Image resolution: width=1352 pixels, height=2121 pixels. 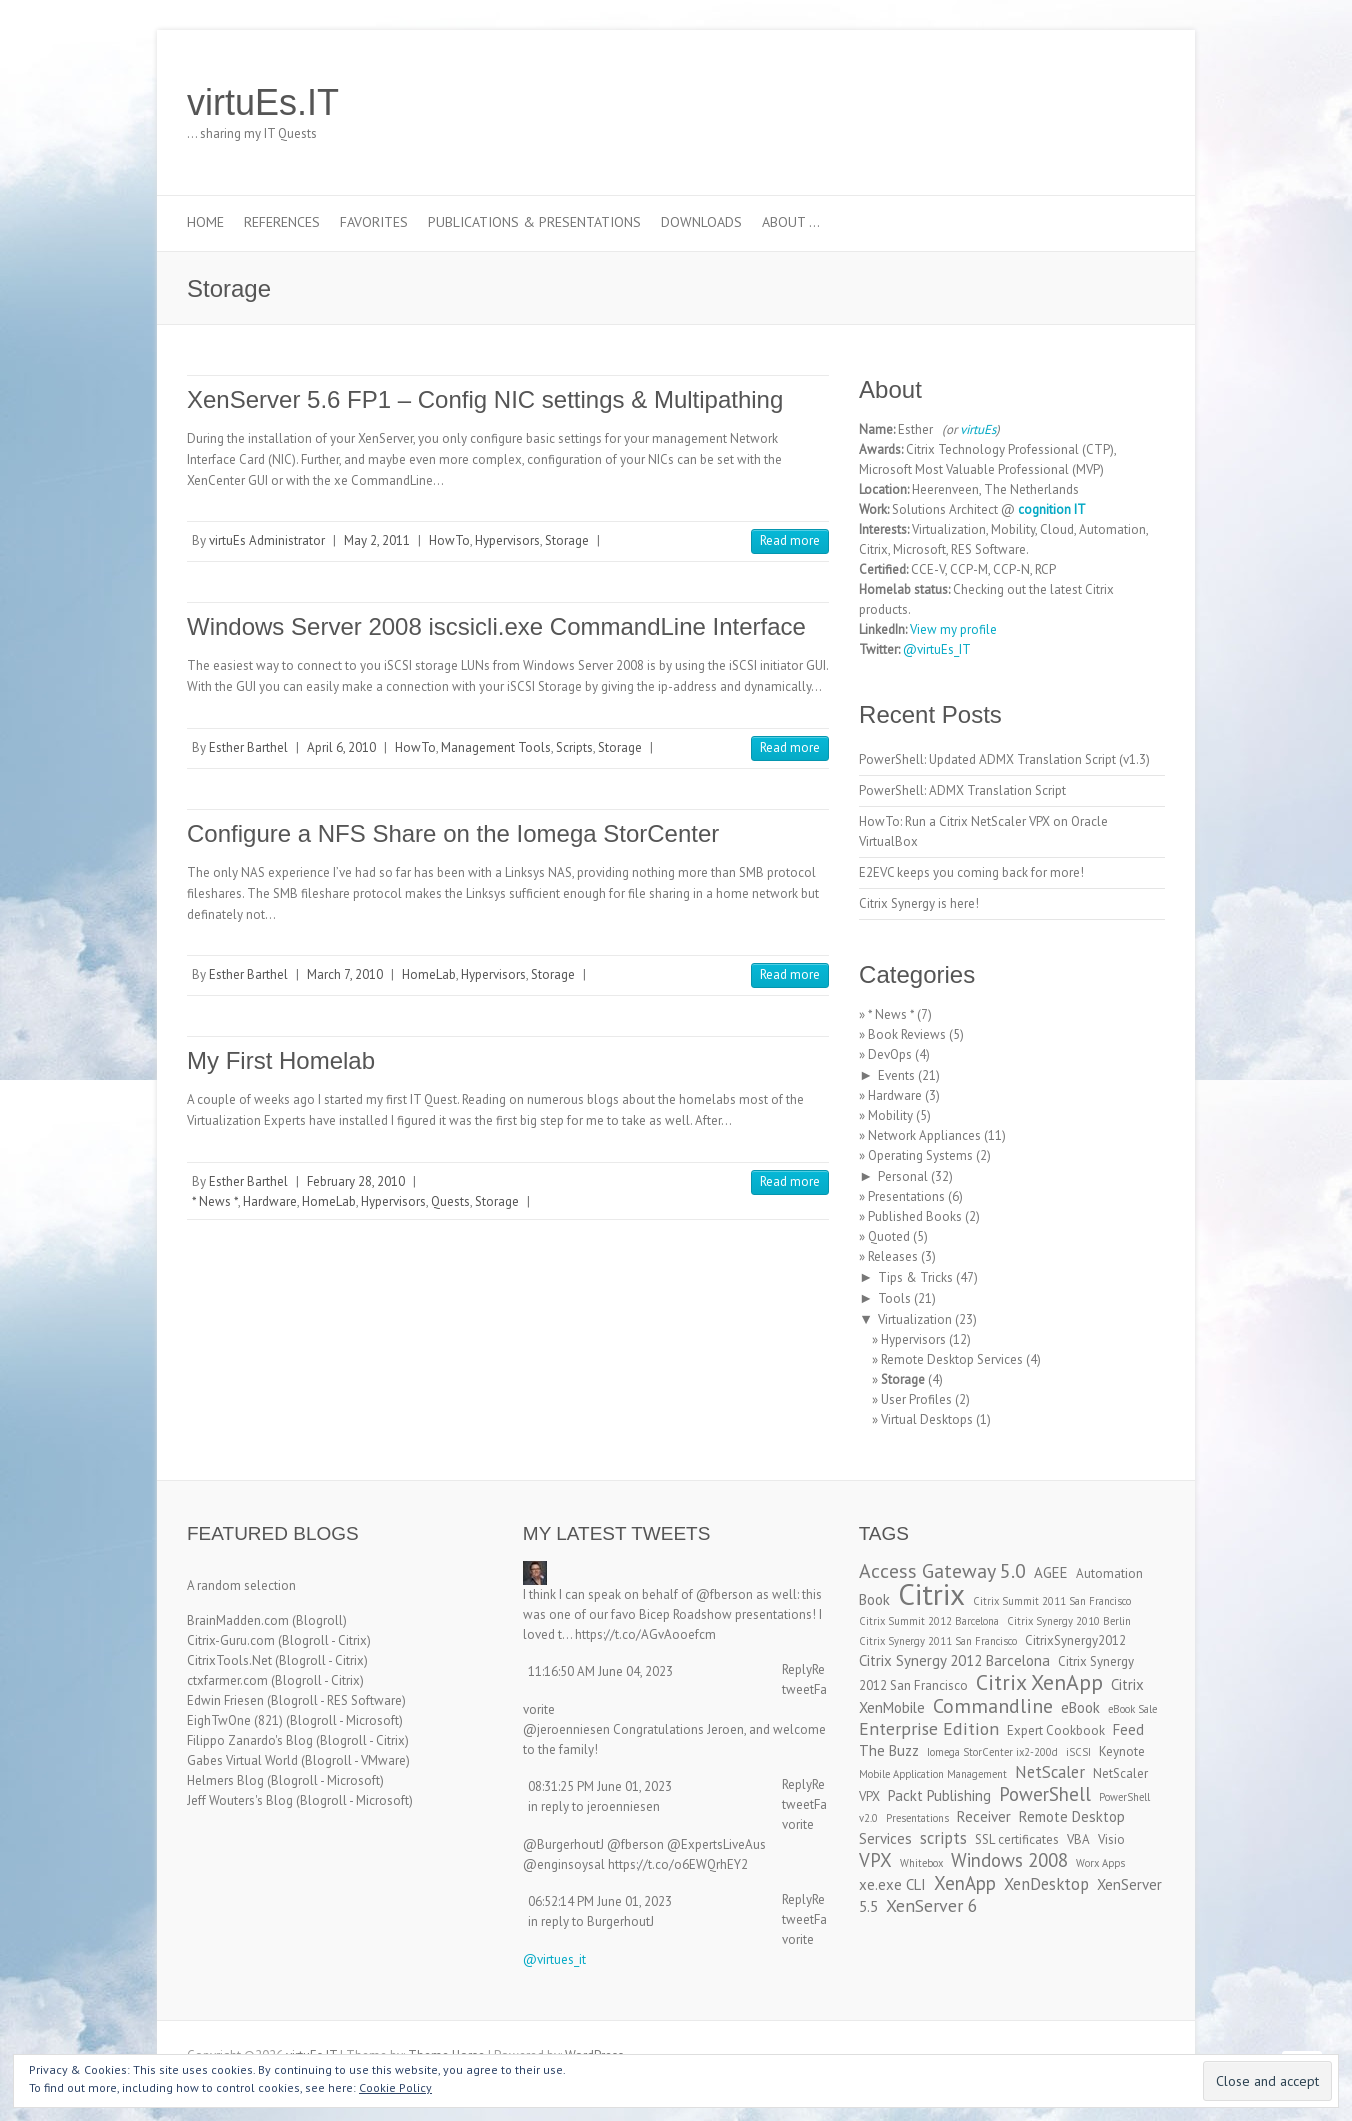 What do you see at coordinates (564, 1864) in the screenshot?
I see `@enginsoysal` at bounding box center [564, 1864].